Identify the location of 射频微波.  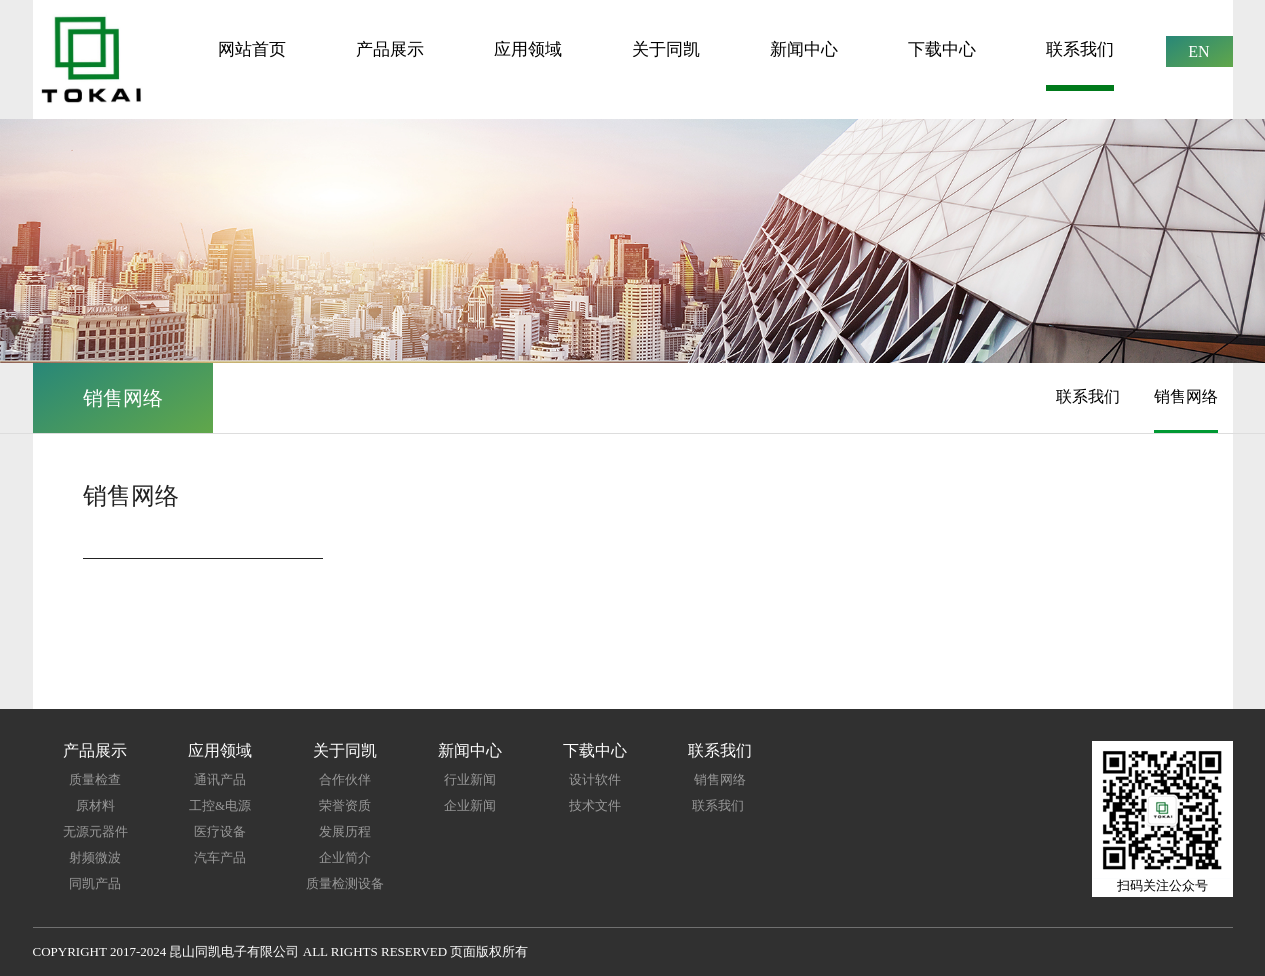
(95, 857).